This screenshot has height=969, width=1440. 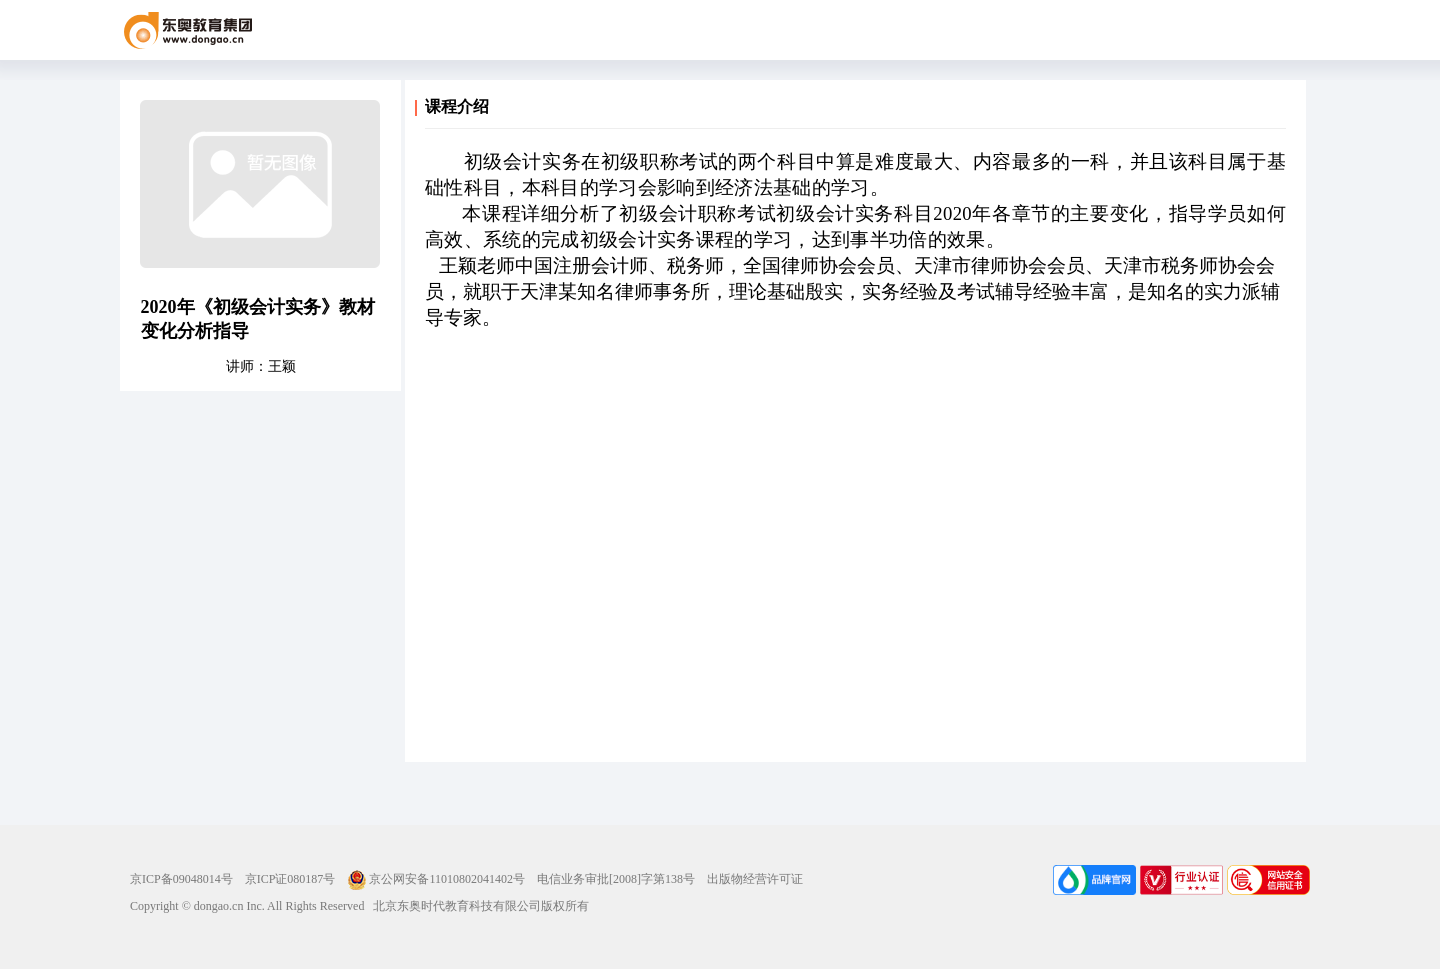 I want to click on 京ICP备09048014号, so click(x=181, y=879).